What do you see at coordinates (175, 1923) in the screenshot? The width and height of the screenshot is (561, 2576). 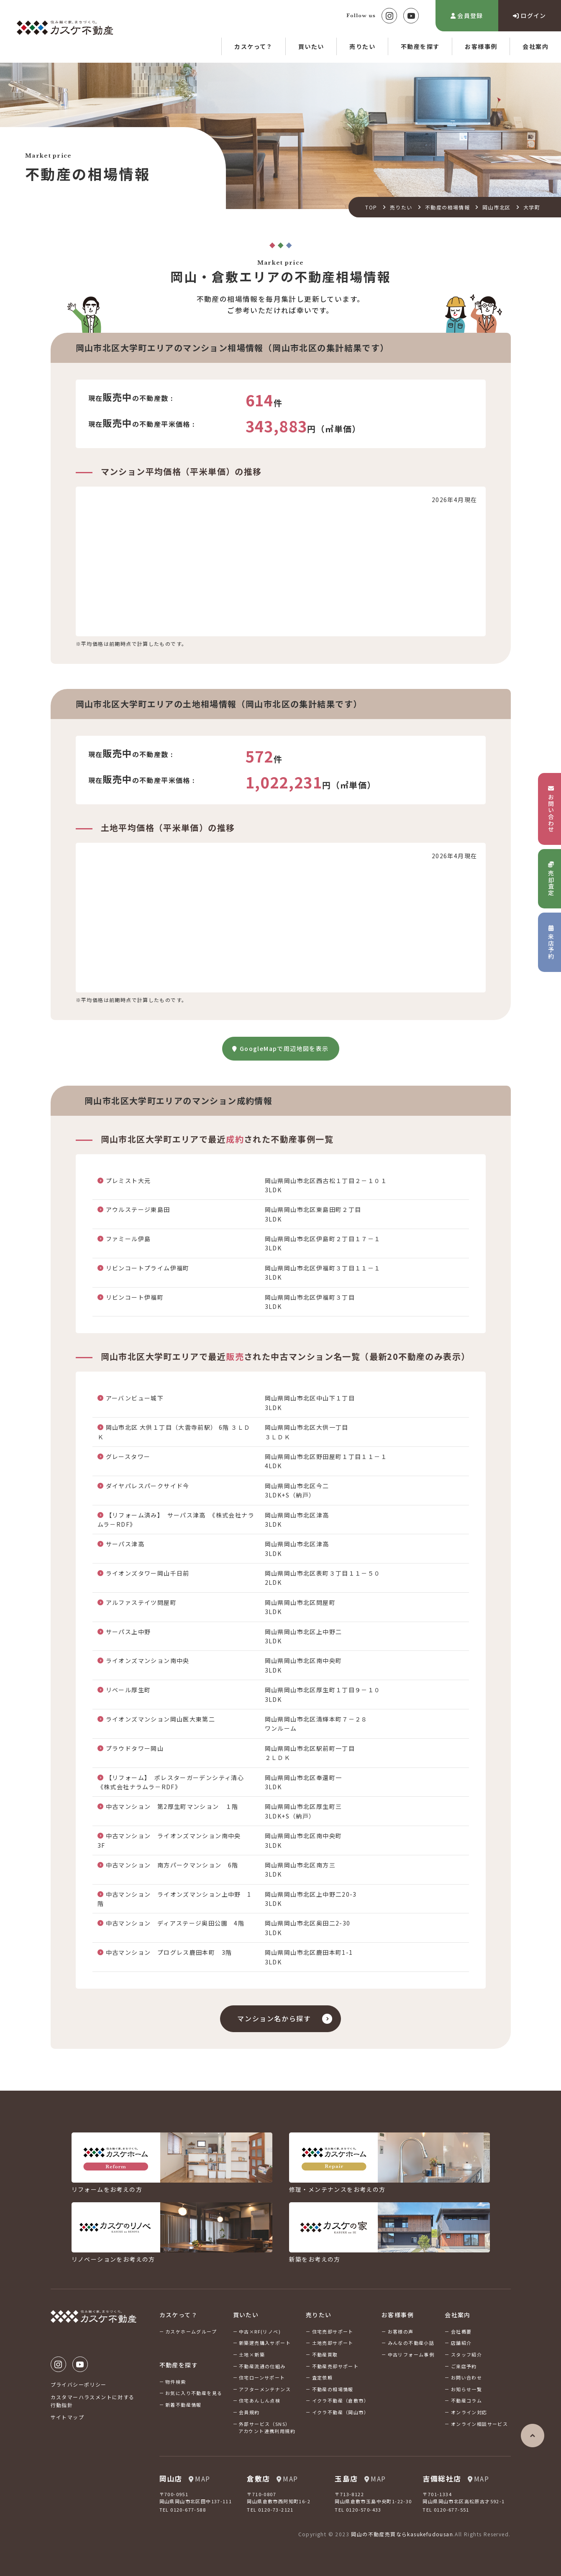 I see `中古マンション ディアステージ奥田公園 4階` at bounding box center [175, 1923].